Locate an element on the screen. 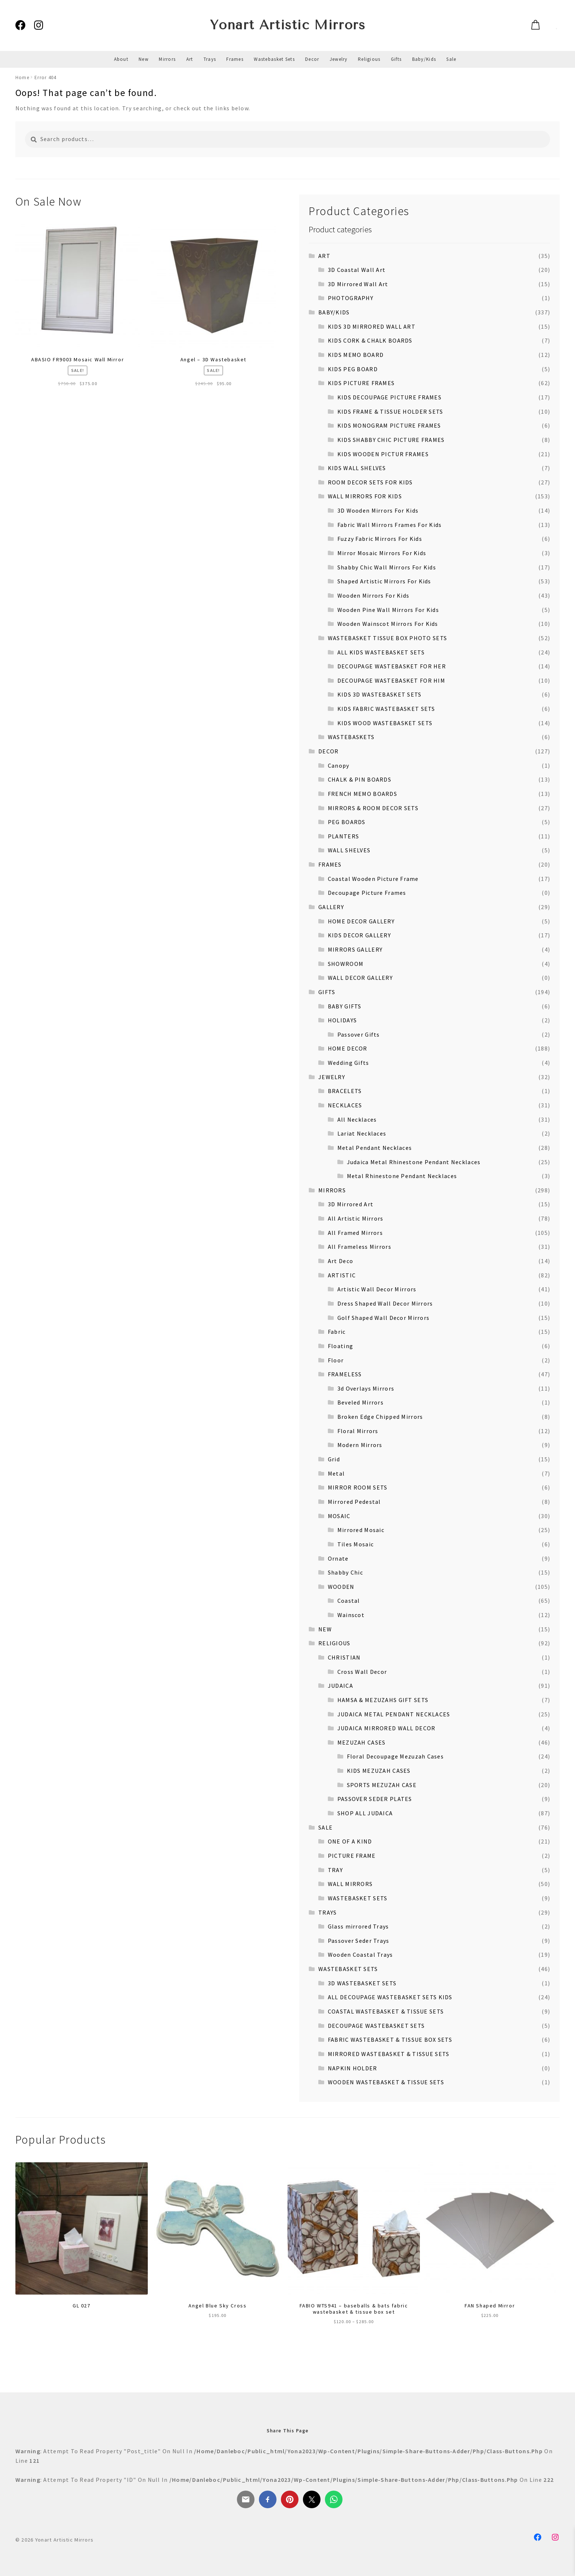 The image size is (575, 2576). 3D Coastal Wall Art is located at coordinates (356, 269).